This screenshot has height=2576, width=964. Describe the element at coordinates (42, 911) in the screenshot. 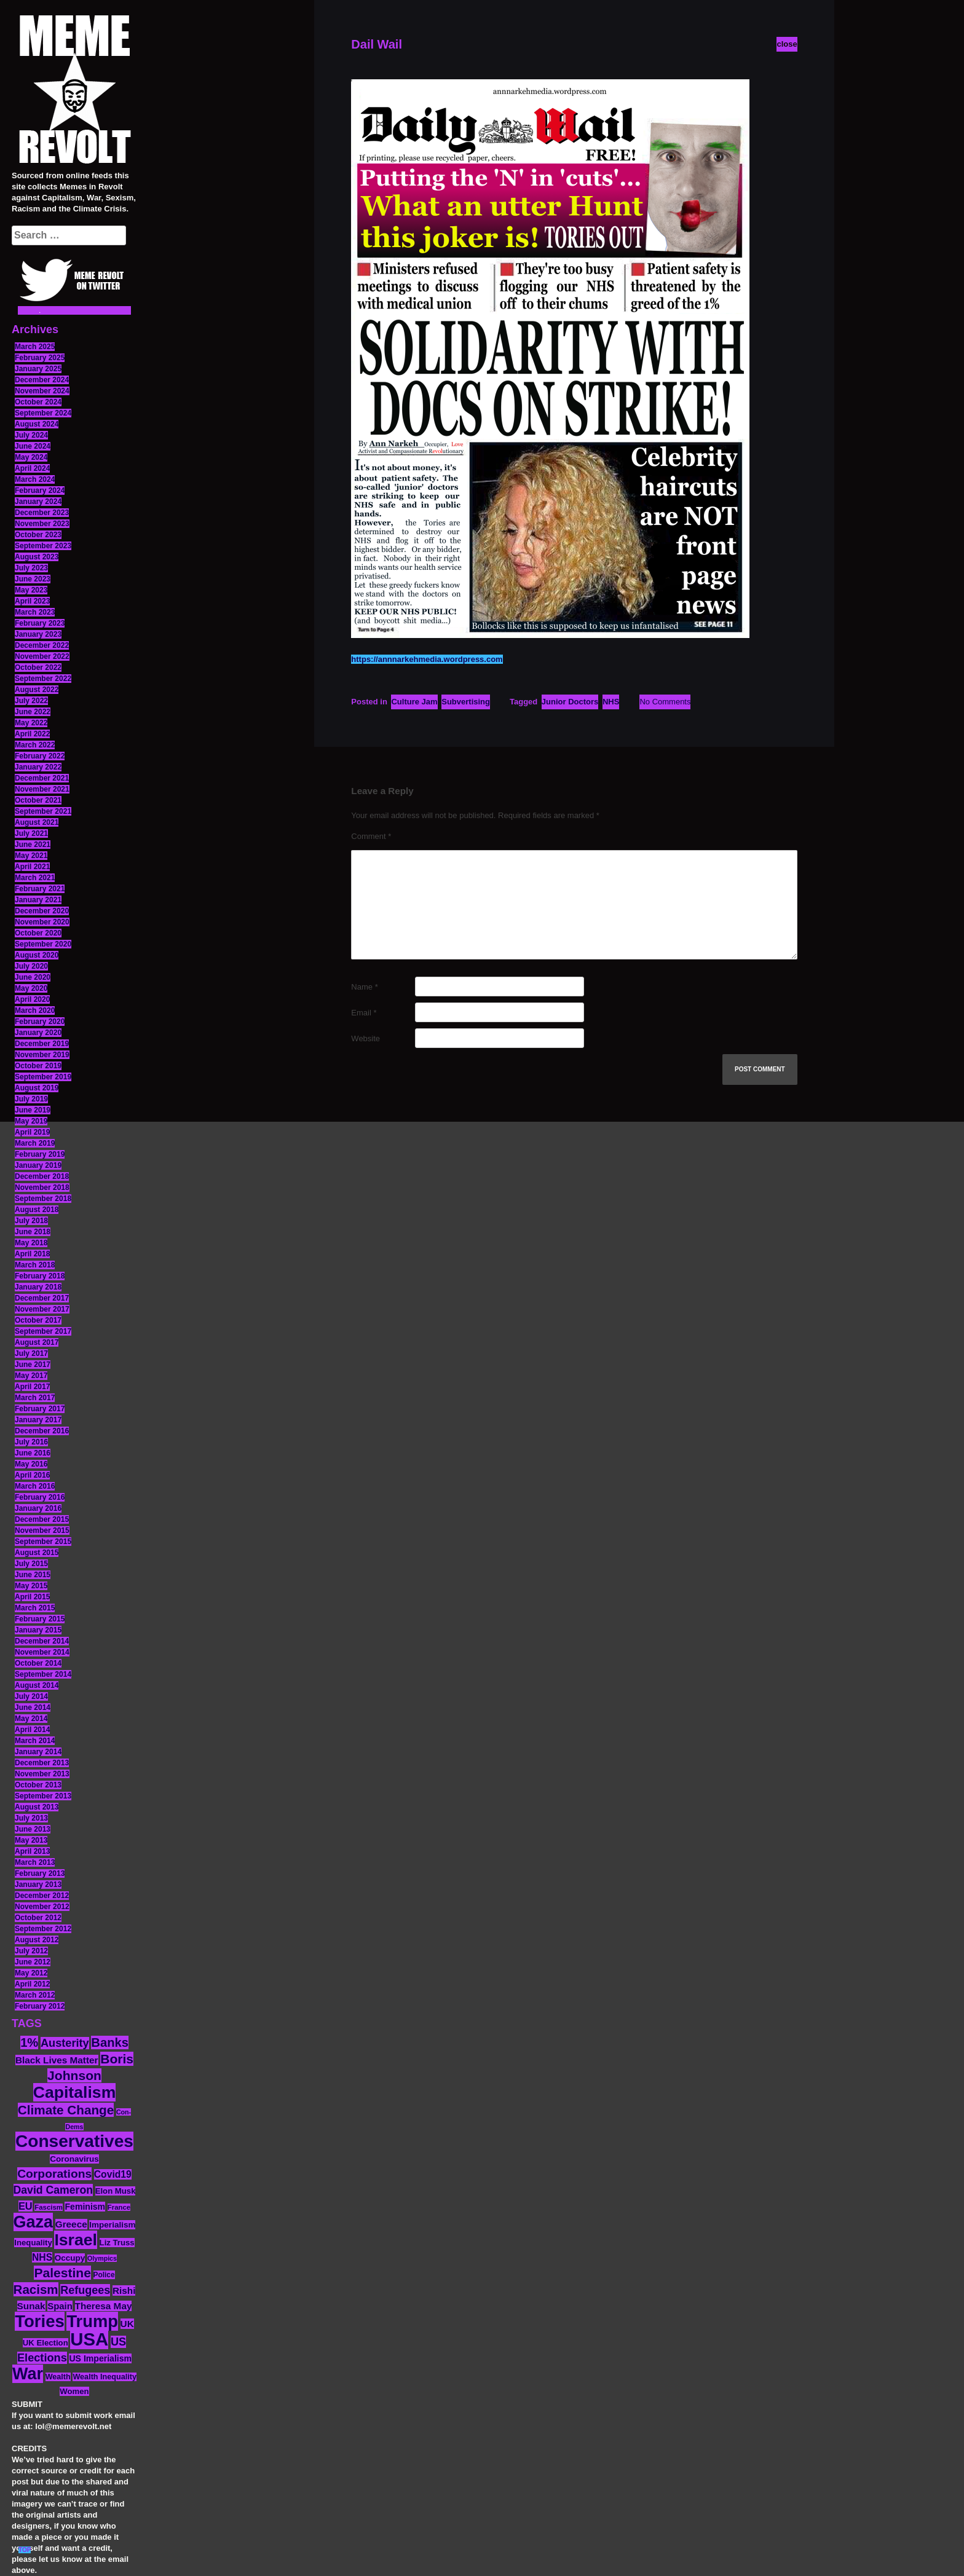

I see `December 2020` at that location.